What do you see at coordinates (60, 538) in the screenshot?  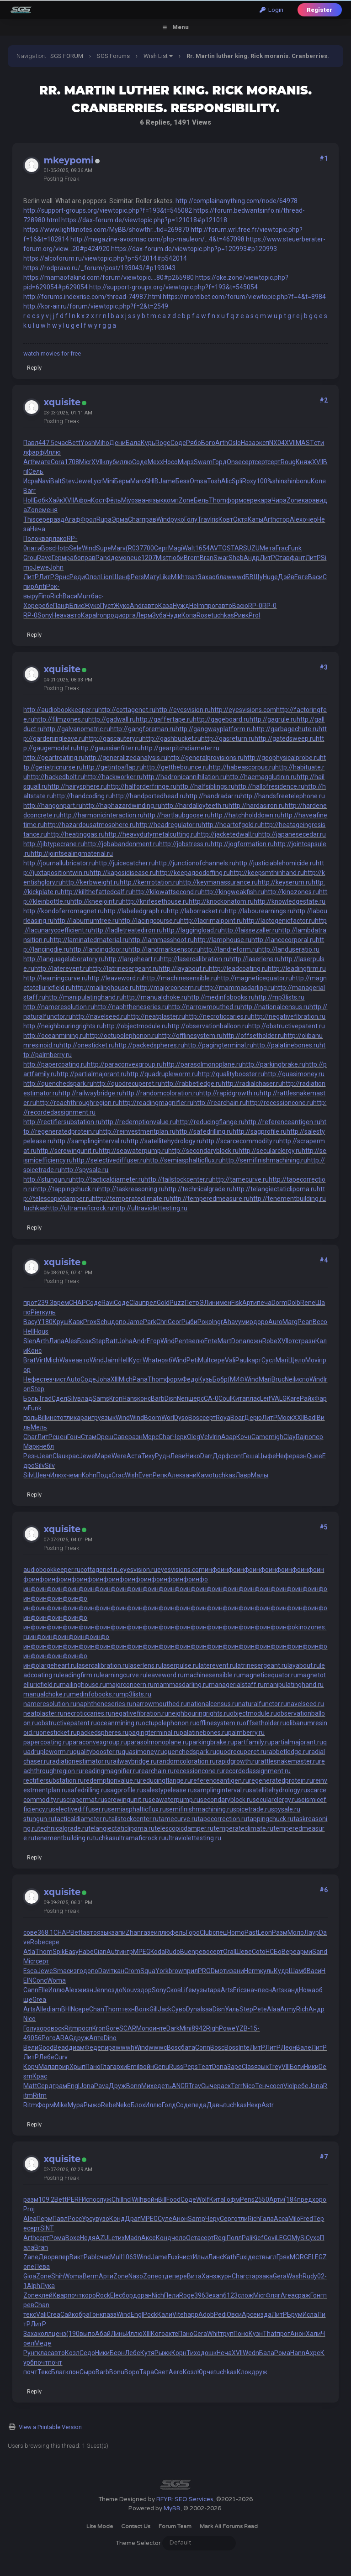 I see `лако` at bounding box center [60, 538].